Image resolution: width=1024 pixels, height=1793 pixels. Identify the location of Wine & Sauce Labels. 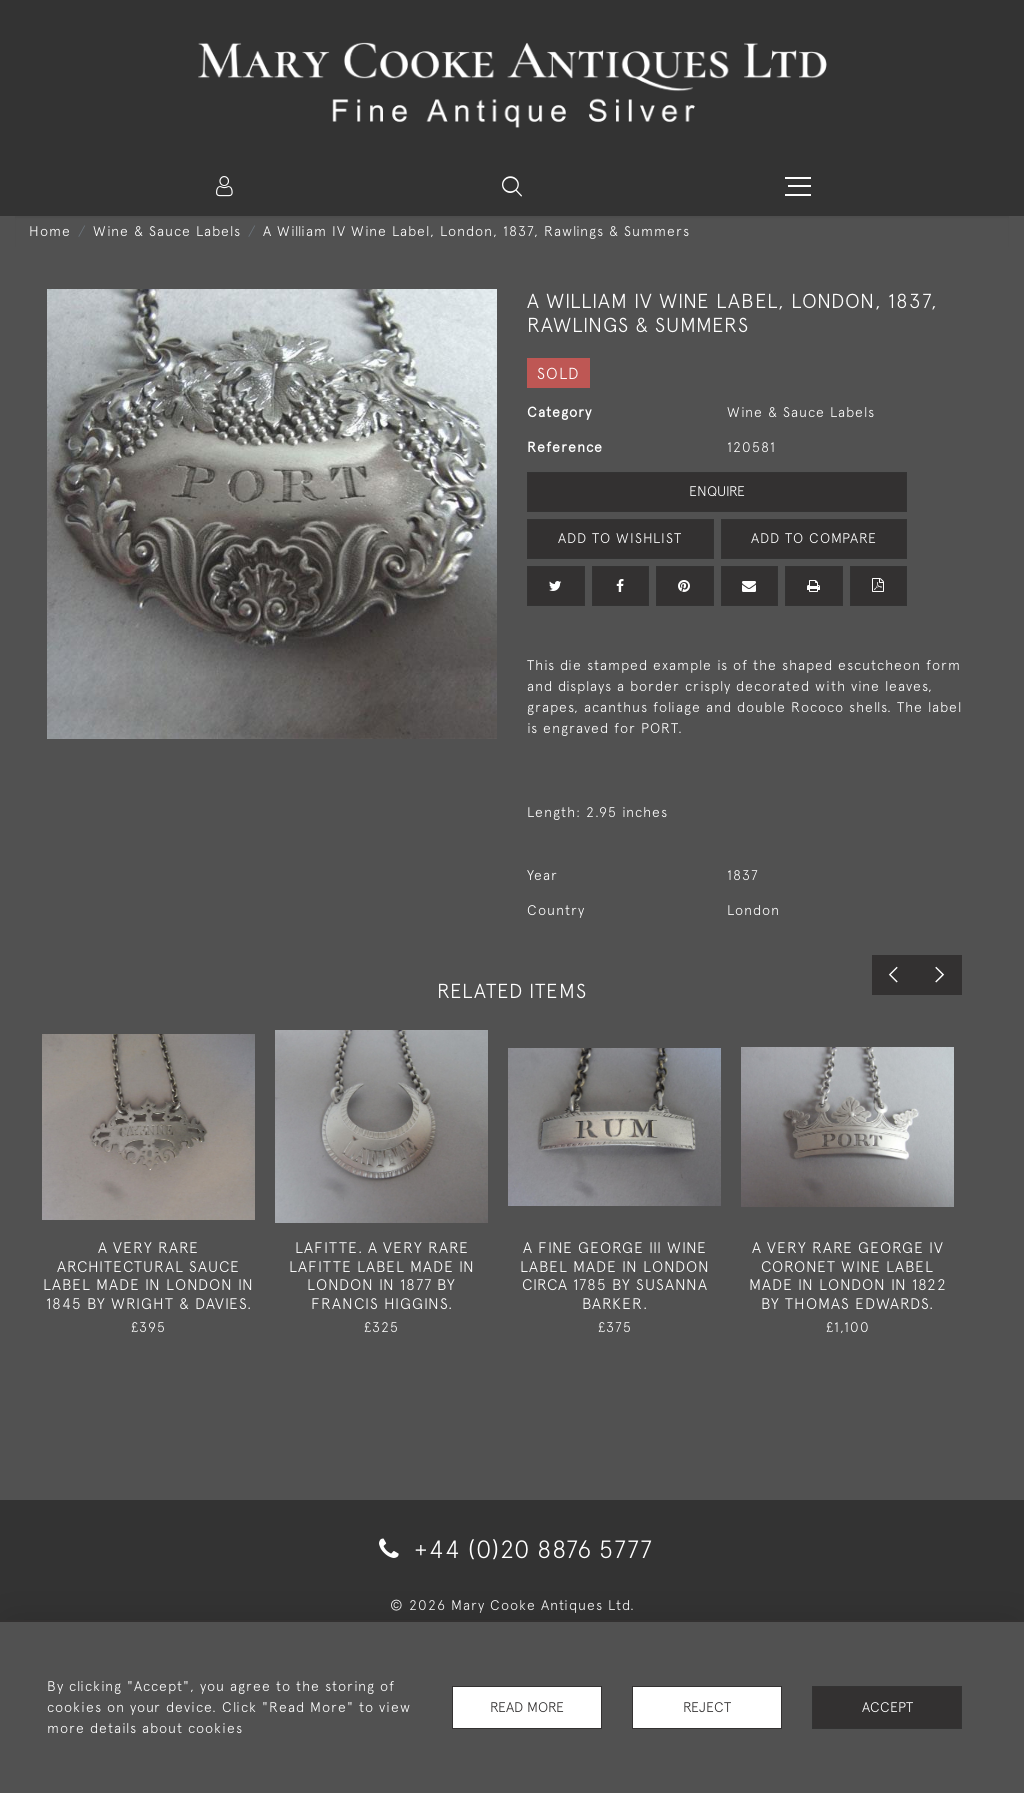
(167, 231).